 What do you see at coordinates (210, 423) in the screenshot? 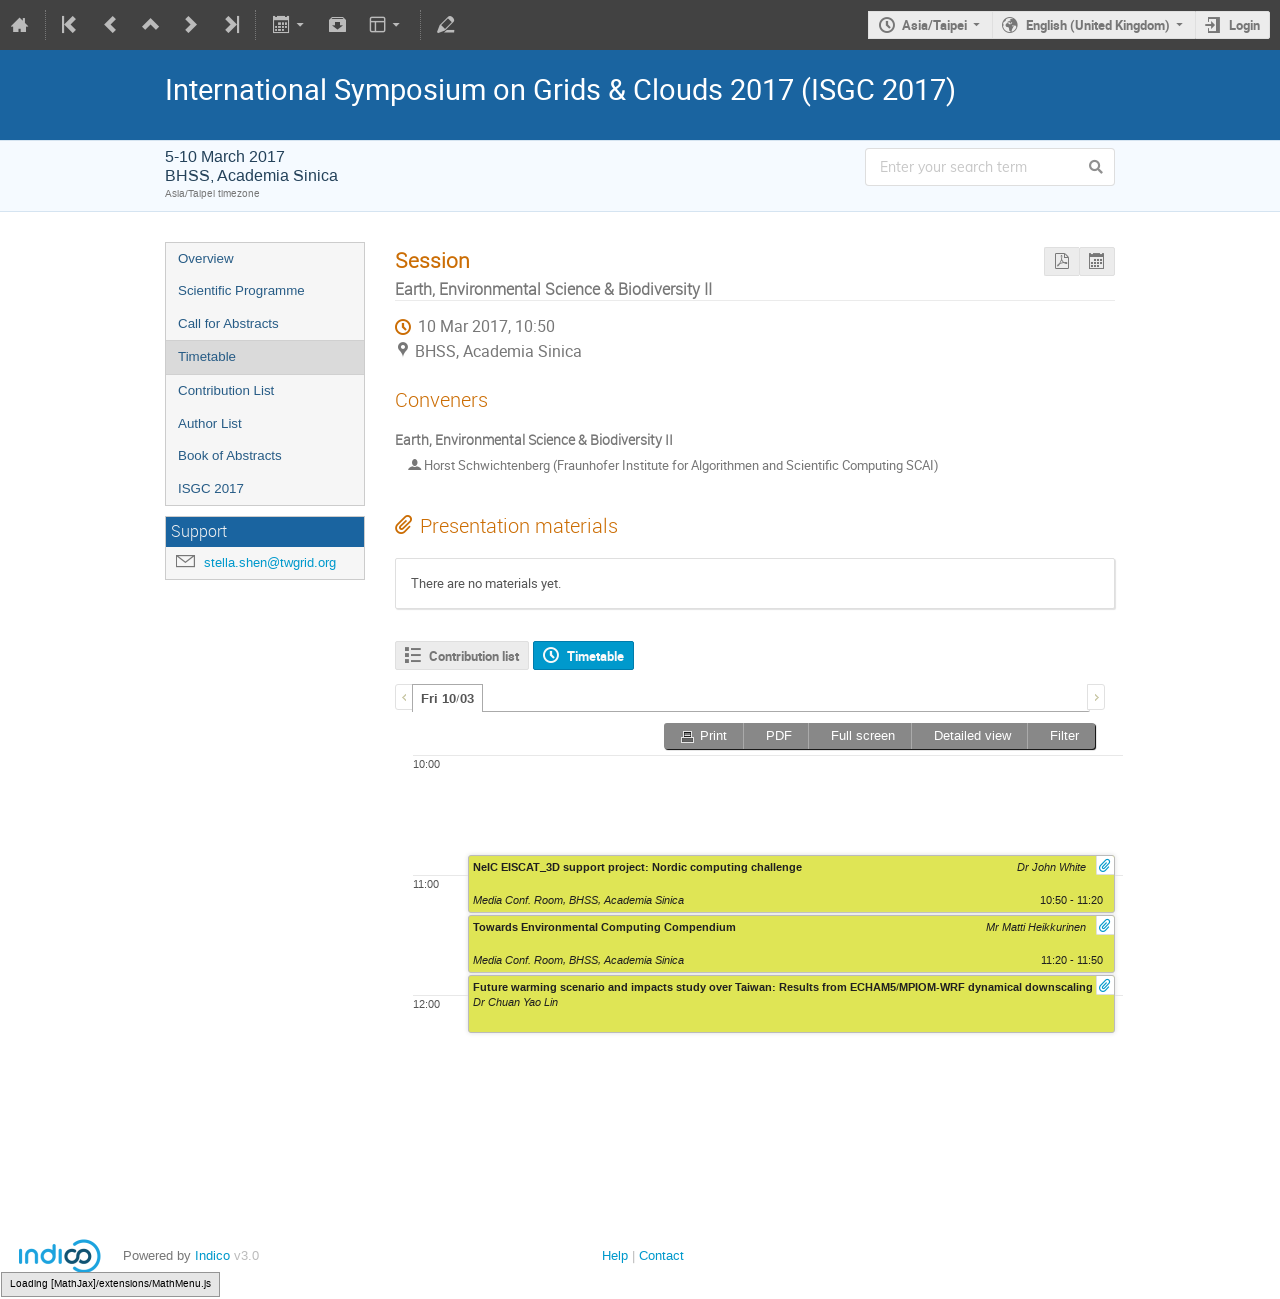
I see `Author List` at bounding box center [210, 423].